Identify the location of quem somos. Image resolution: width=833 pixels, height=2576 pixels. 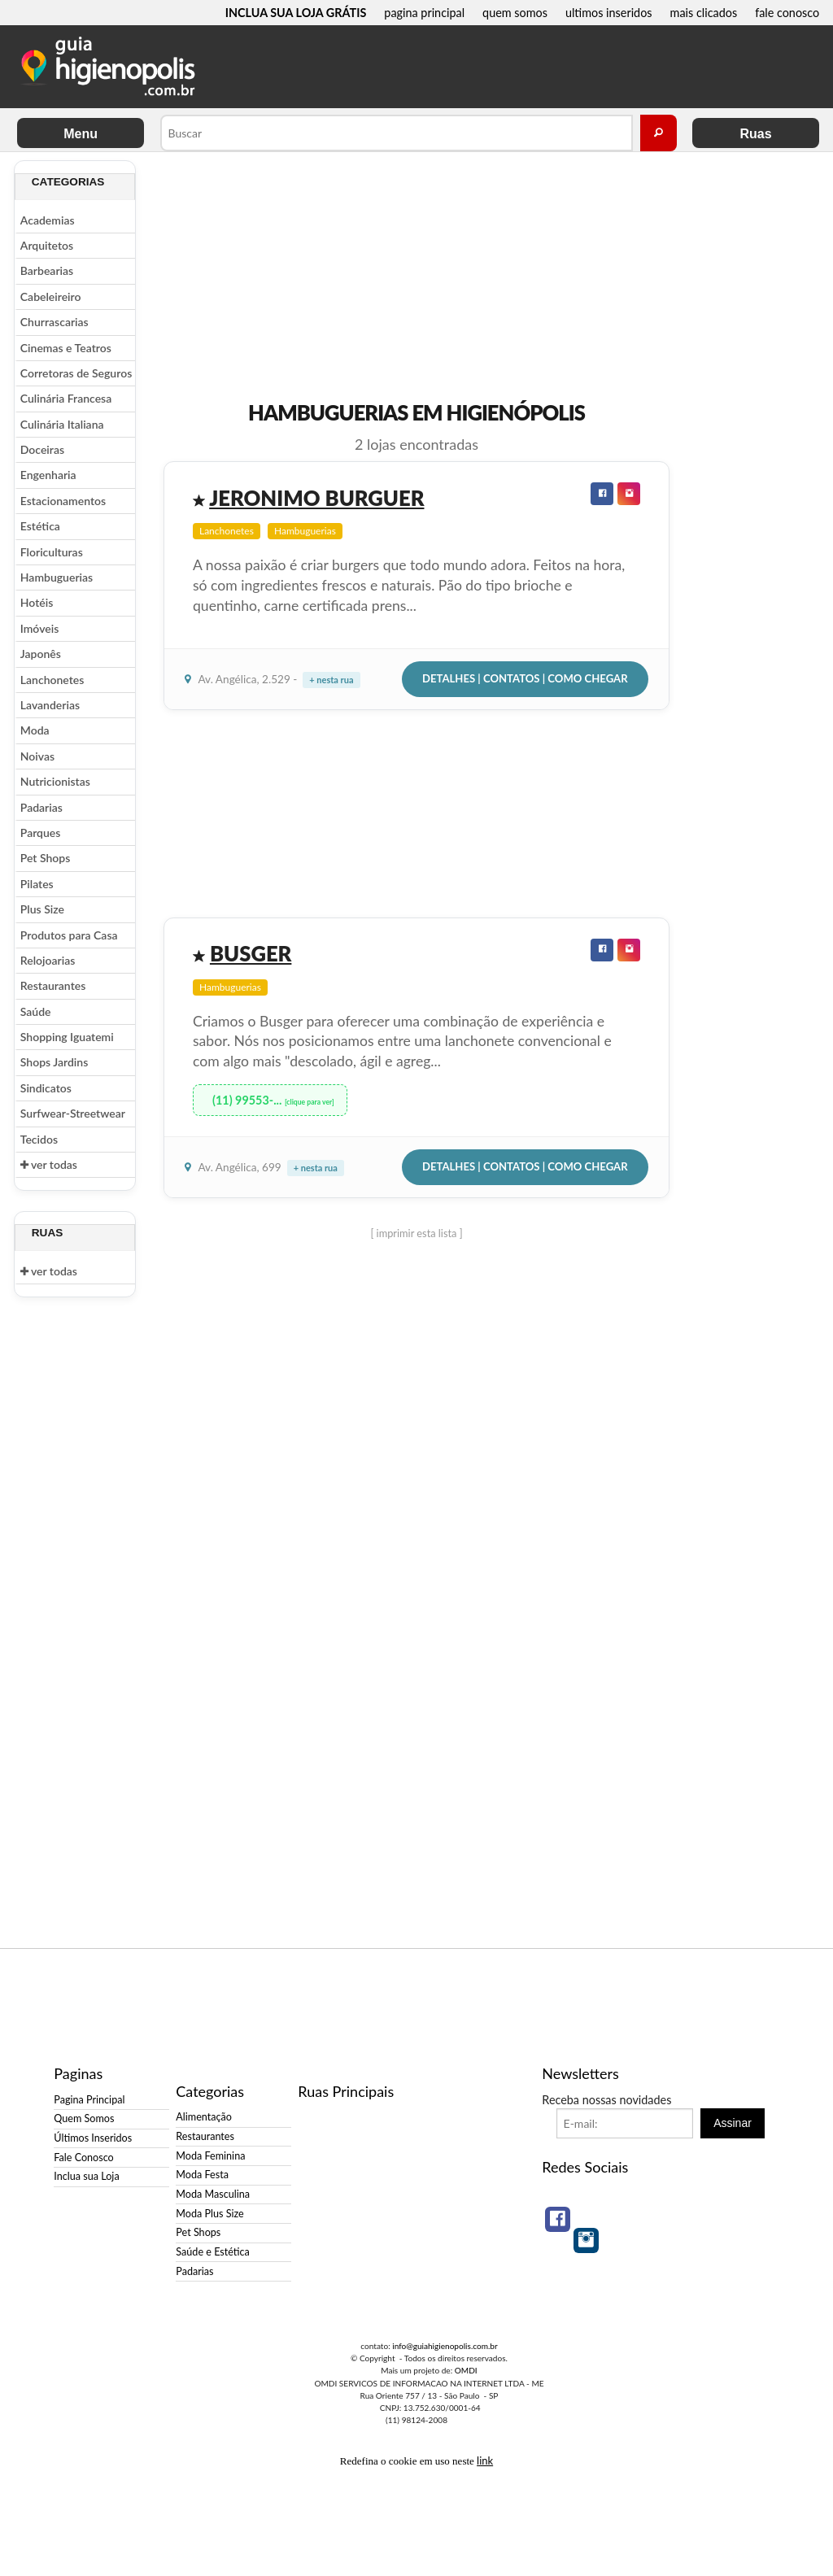
(514, 13).